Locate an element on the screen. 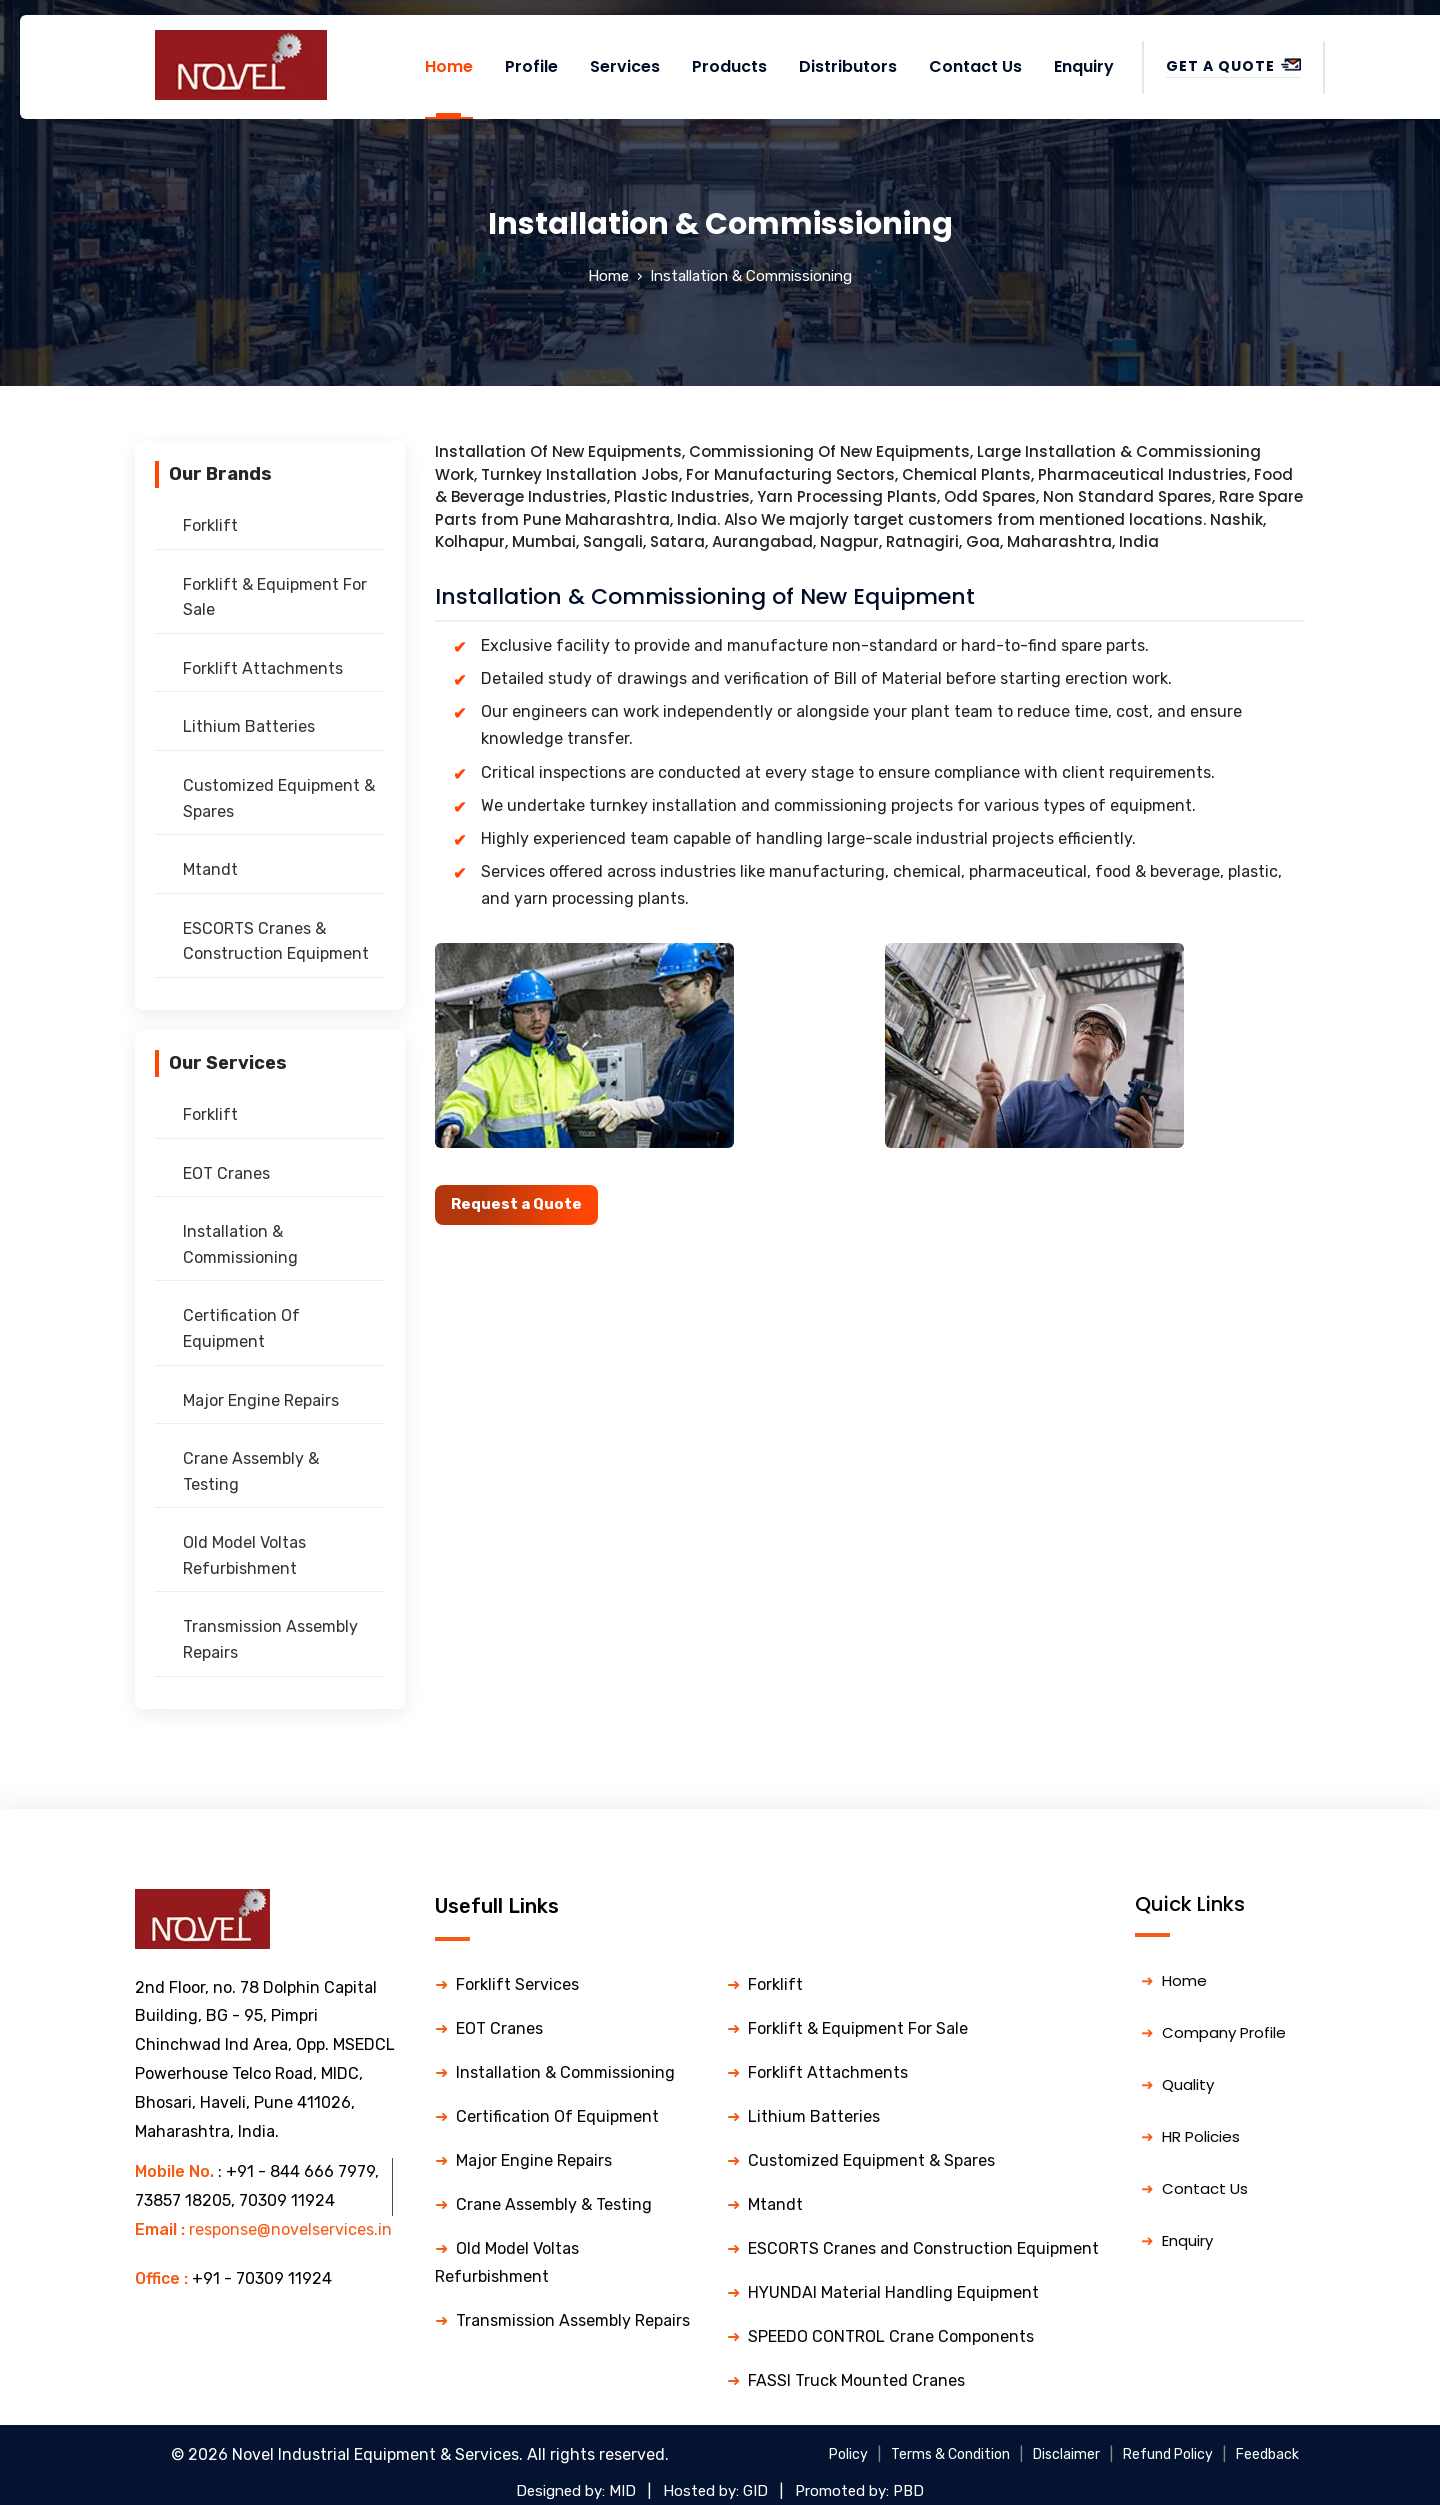 The image size is (1440, 2505). Contact Us is located at coordinates (975, 66).